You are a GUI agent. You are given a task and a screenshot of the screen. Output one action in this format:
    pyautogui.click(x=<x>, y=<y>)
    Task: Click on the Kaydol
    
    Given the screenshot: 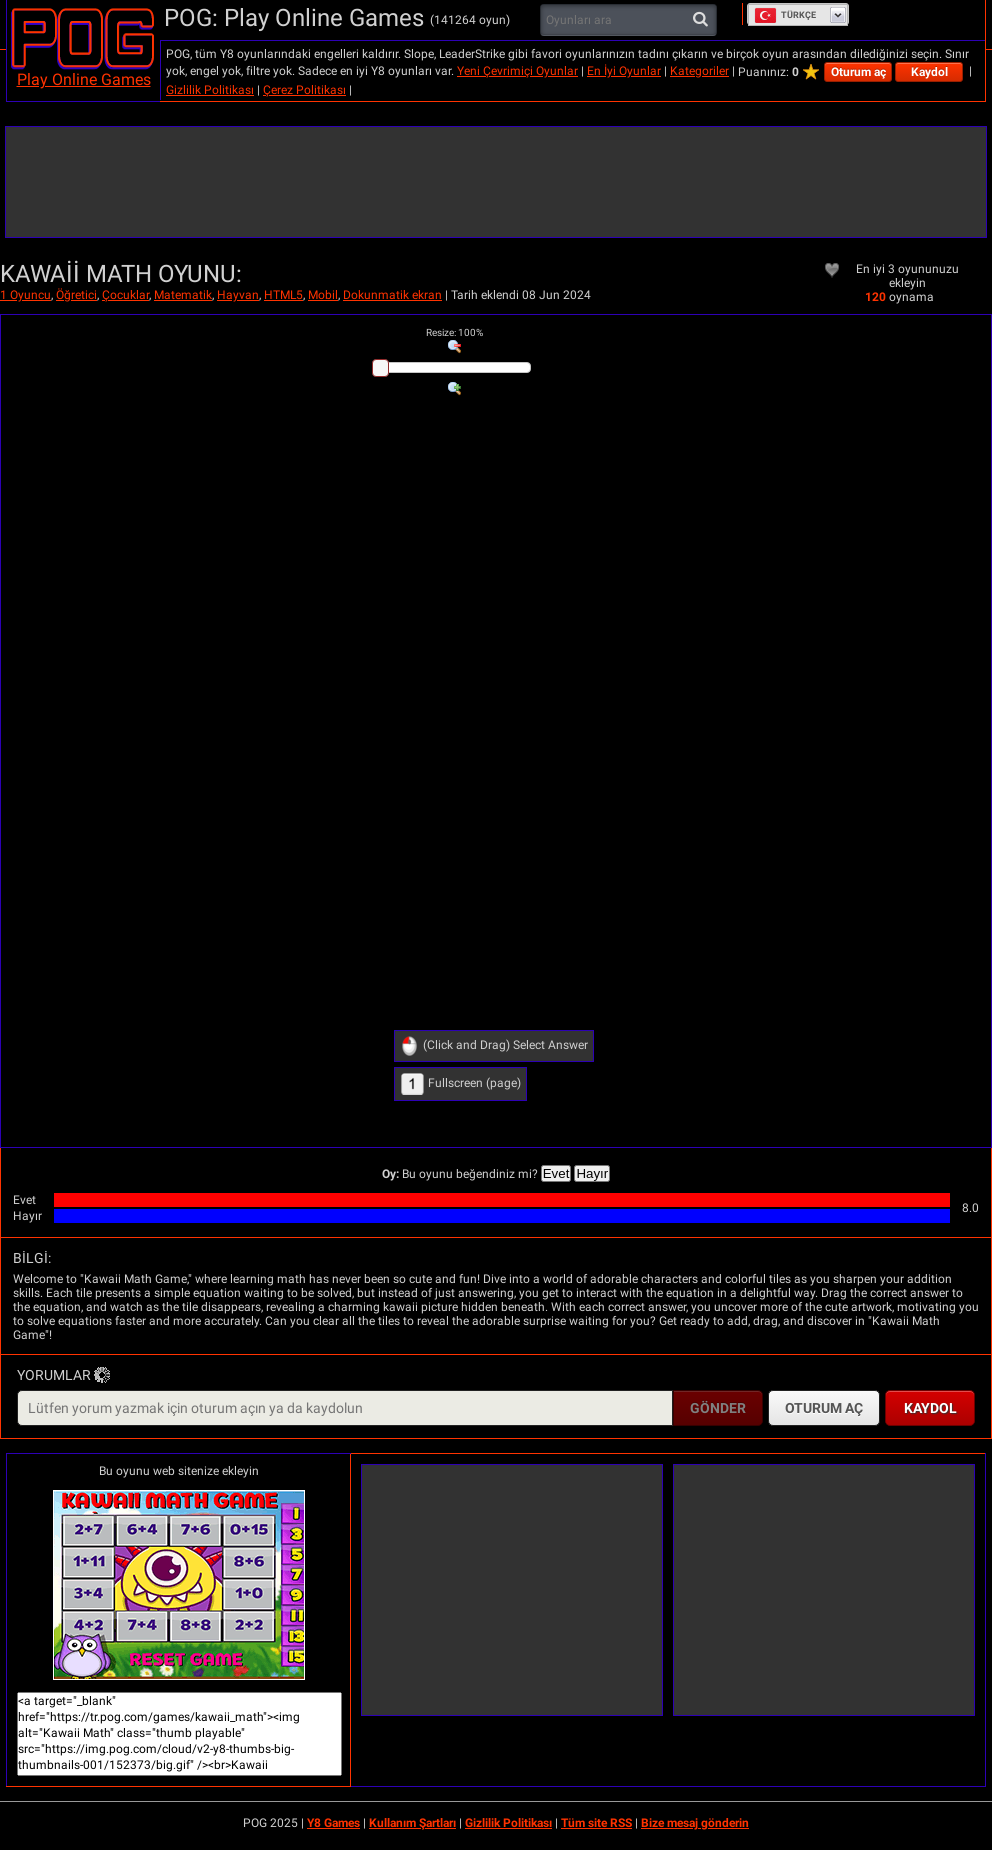 What is the action you would take?
    pyautogui.click(x=929, y=72)
    